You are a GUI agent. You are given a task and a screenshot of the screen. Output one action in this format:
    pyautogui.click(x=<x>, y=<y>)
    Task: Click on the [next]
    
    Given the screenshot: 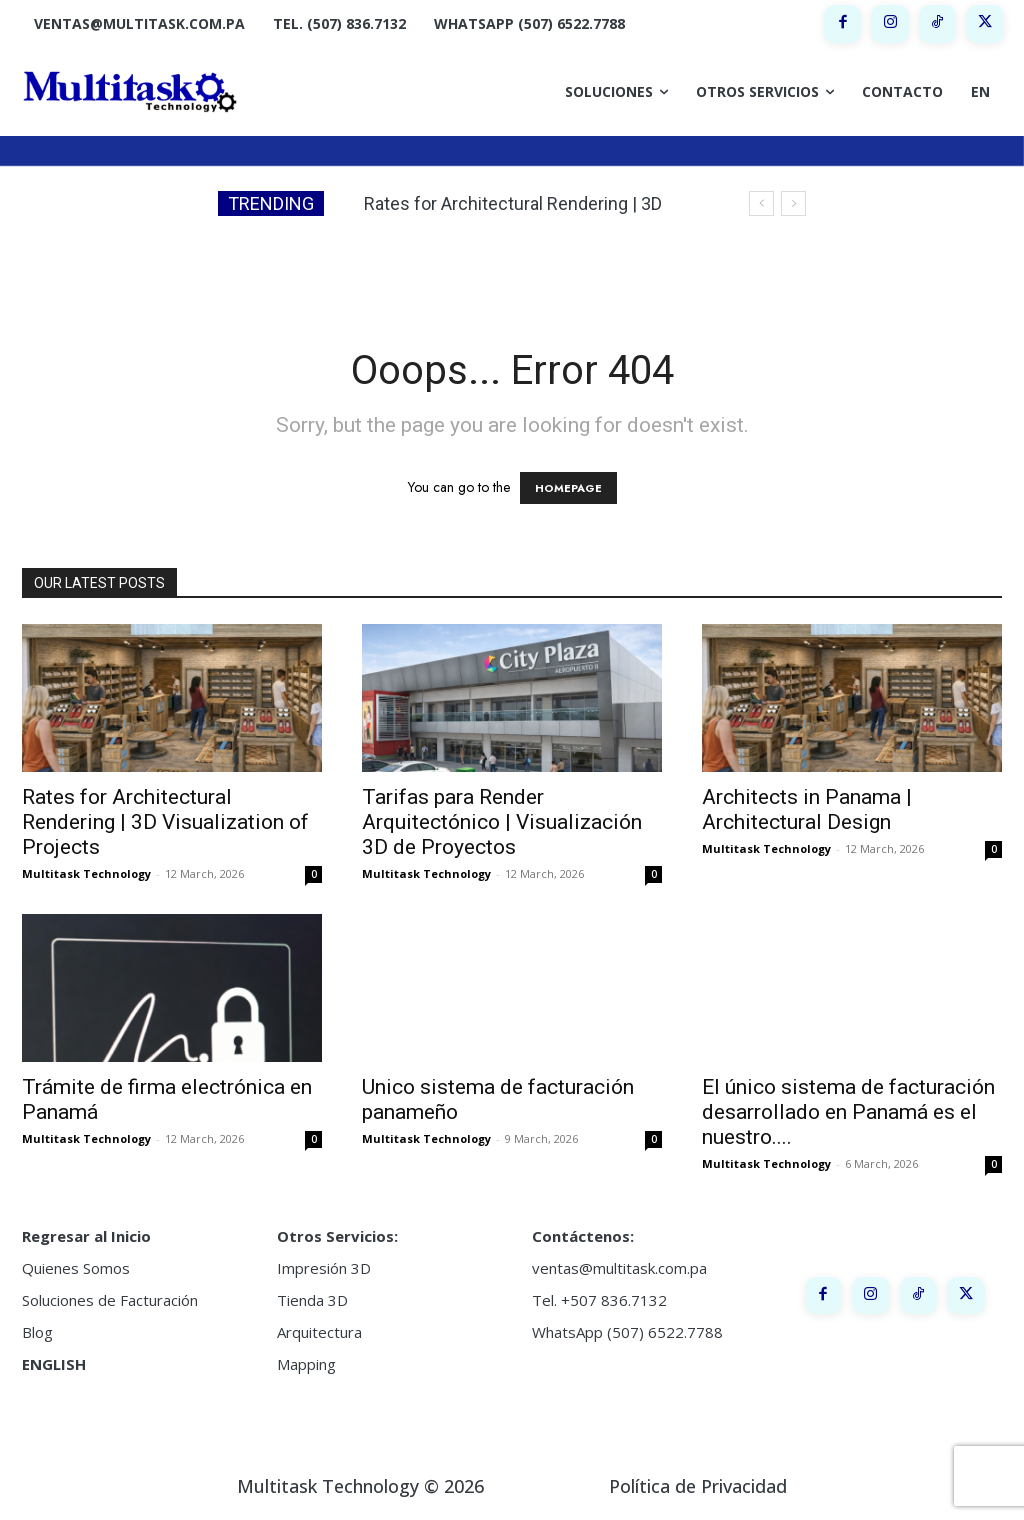 What is the action you would take?
    pyautogui.click(x=793, y=203)
    